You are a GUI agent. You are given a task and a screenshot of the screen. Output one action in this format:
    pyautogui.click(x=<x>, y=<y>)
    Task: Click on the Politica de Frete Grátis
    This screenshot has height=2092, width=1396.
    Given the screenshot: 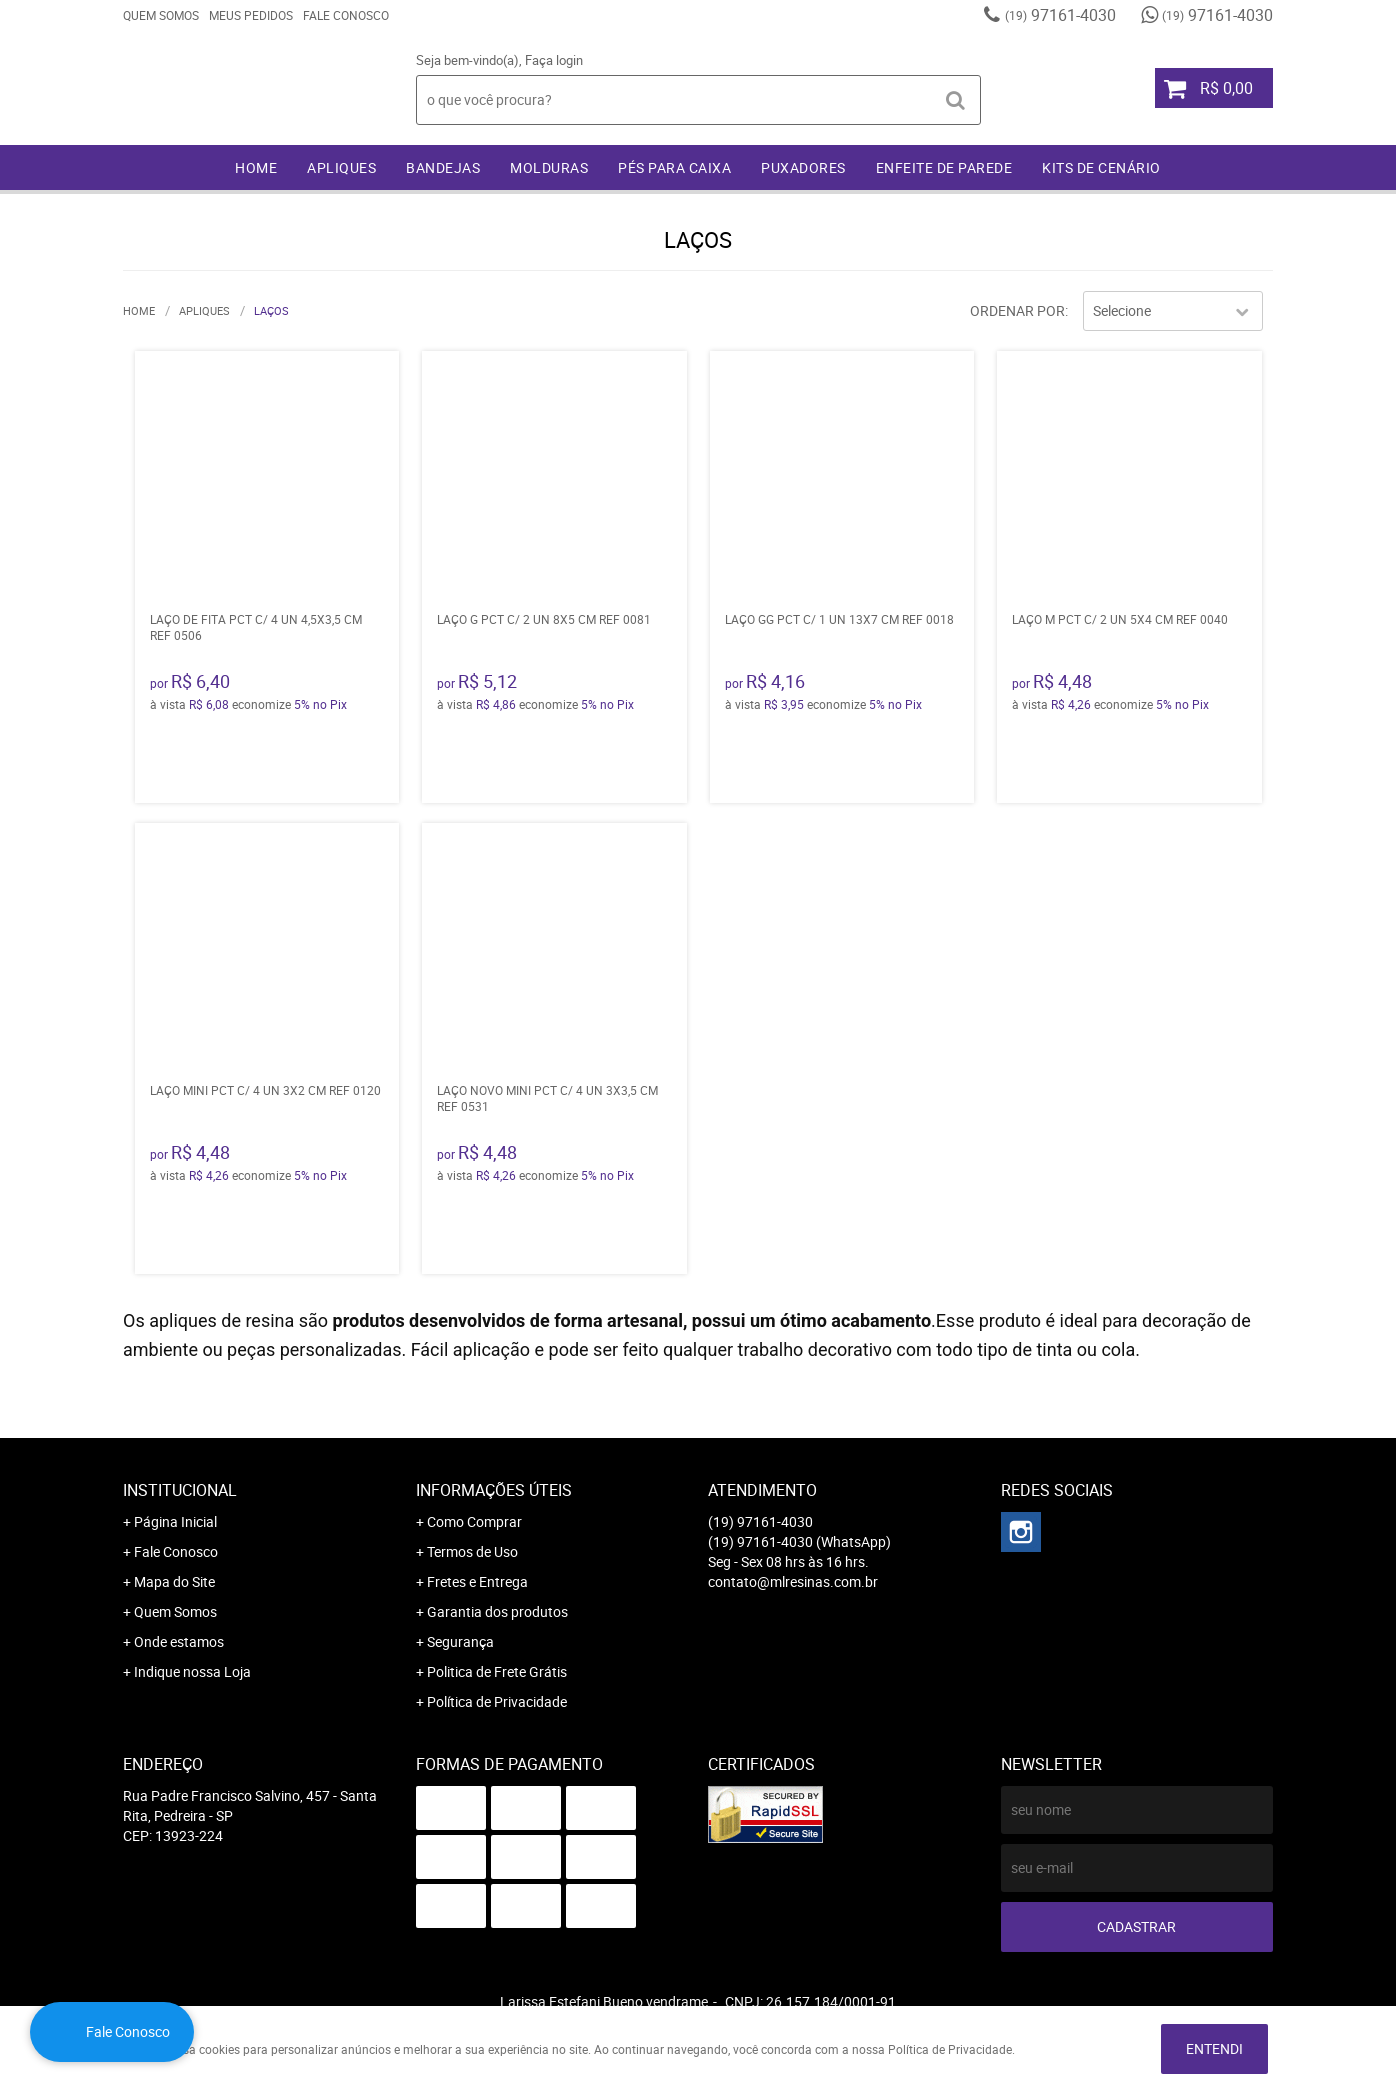 What is the action you would take?
    pyautogui.click(x=497, y=1671)
    